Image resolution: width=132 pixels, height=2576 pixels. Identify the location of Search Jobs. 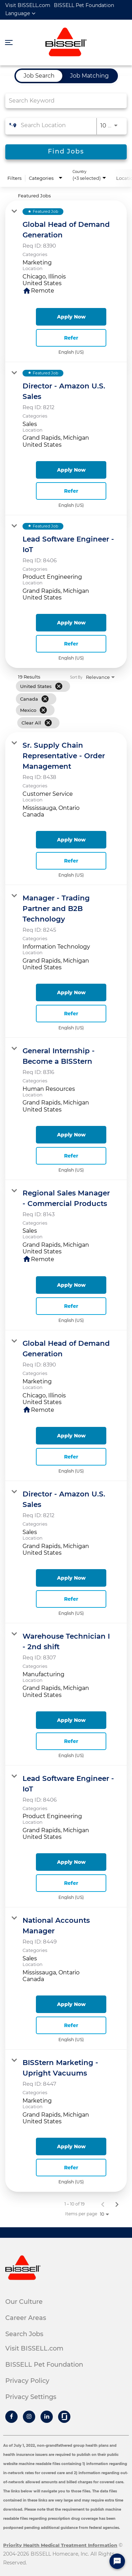
(24, 2334).